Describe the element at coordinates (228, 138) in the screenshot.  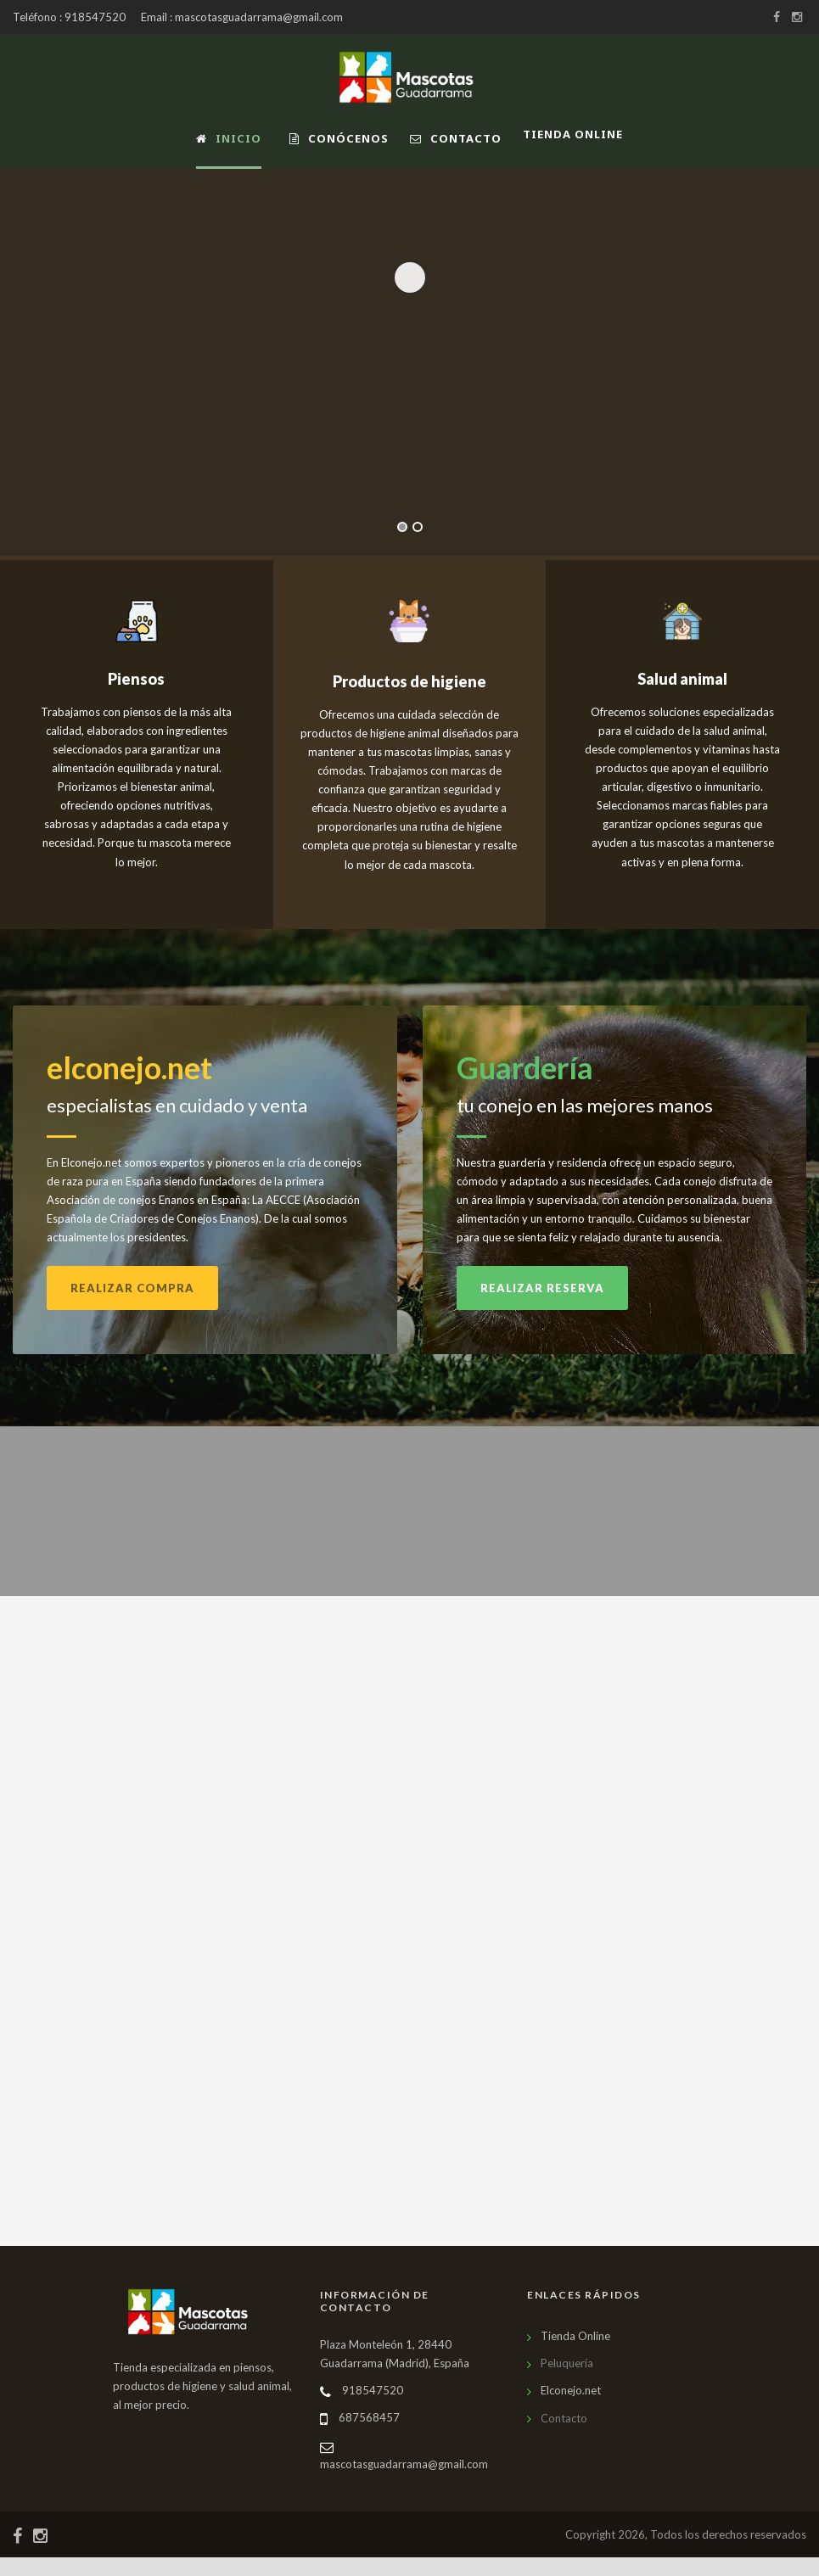
I see `Inicio` at that location.